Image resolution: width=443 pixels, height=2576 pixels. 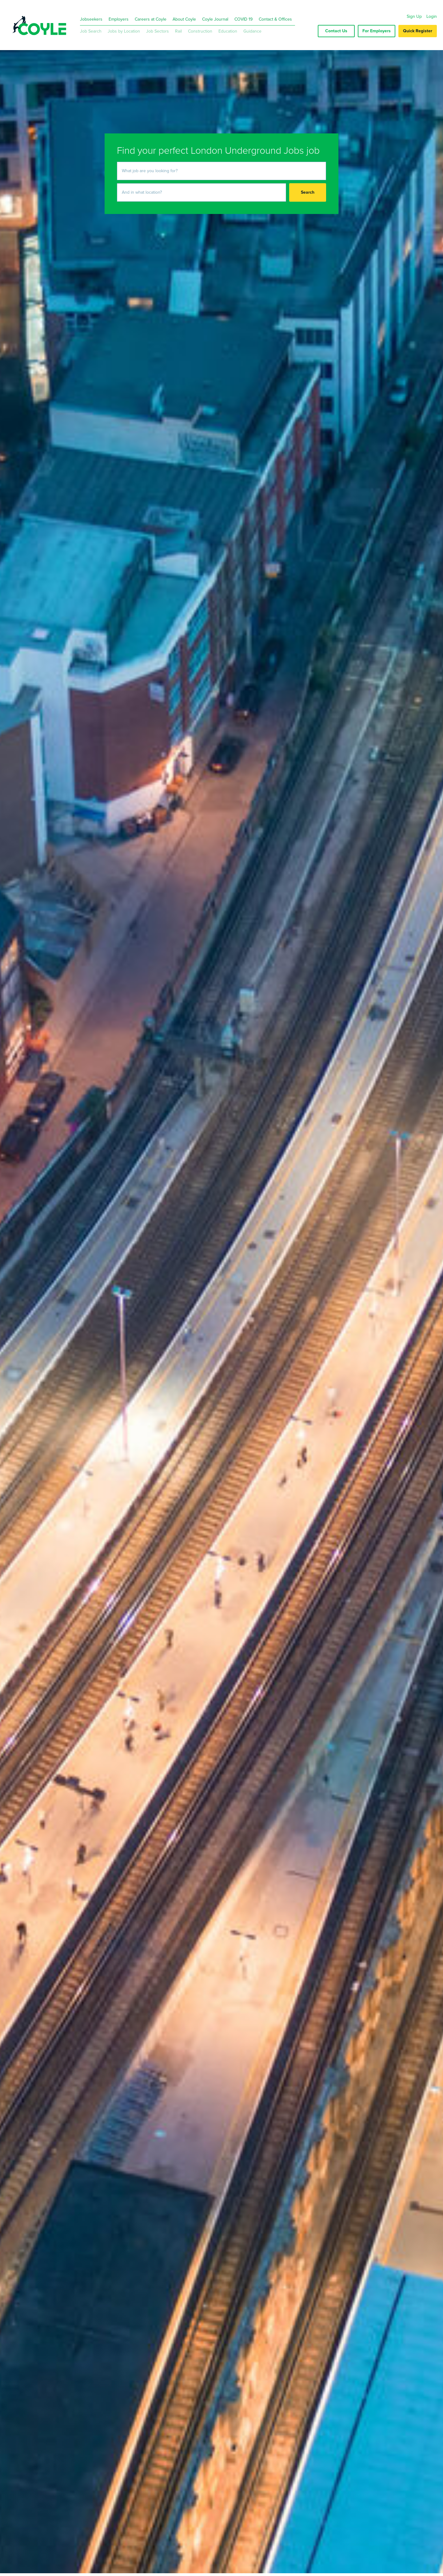 What do you see at coordinates (200, 31) in the screenshot?
I see `Construction` at bounding box center [200, 31].